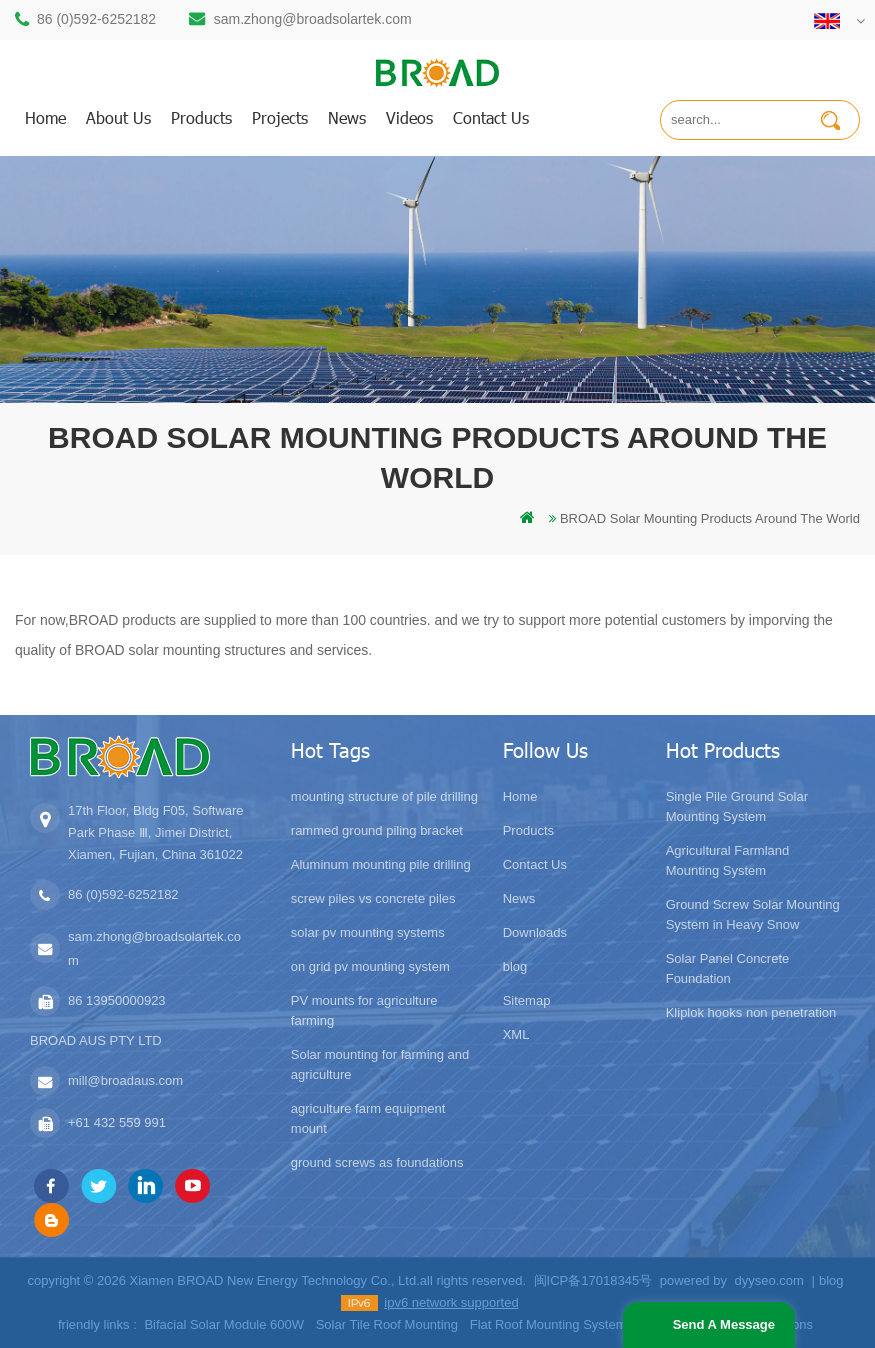  What do you see at coordinates (593, 1280) in the screenshot?
I see `闽ICP备17018345号` at bounding box center [593, 1280].